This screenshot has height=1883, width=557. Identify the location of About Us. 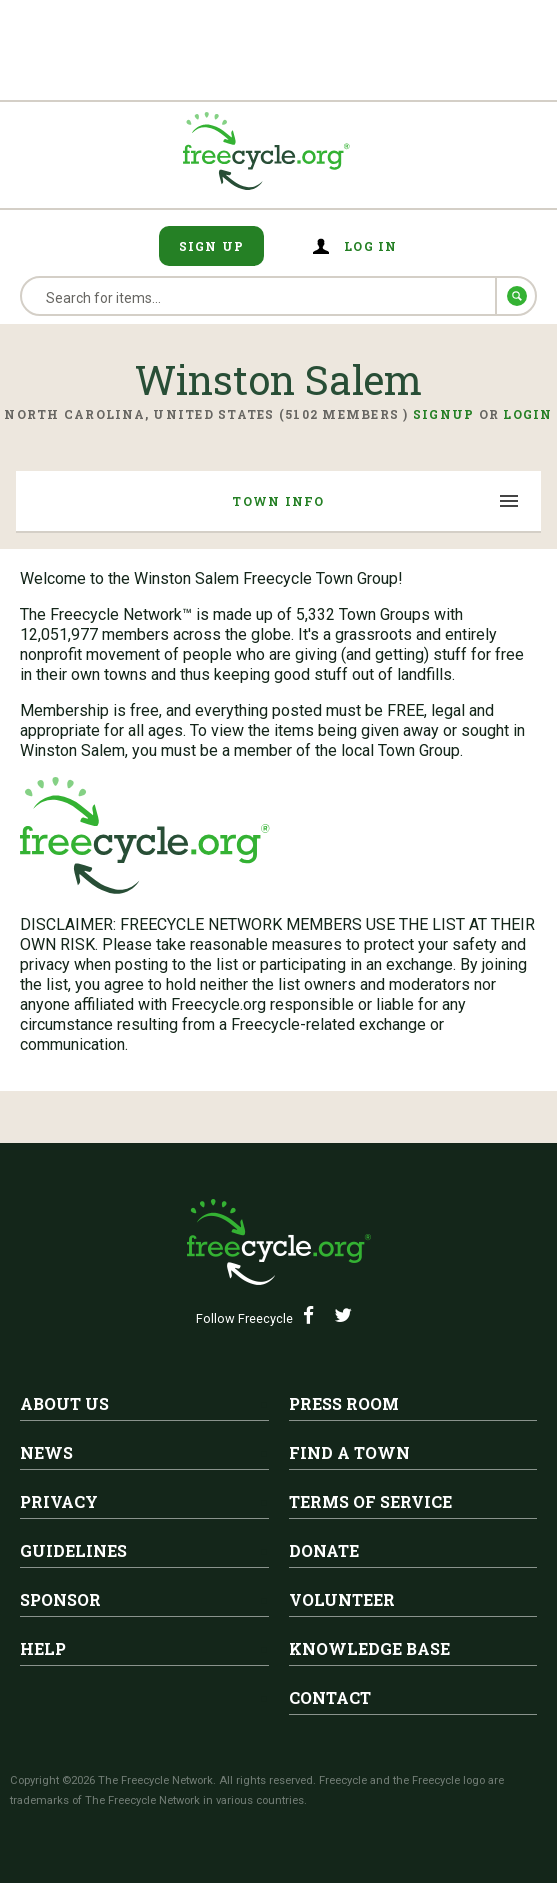
(64, 1403).